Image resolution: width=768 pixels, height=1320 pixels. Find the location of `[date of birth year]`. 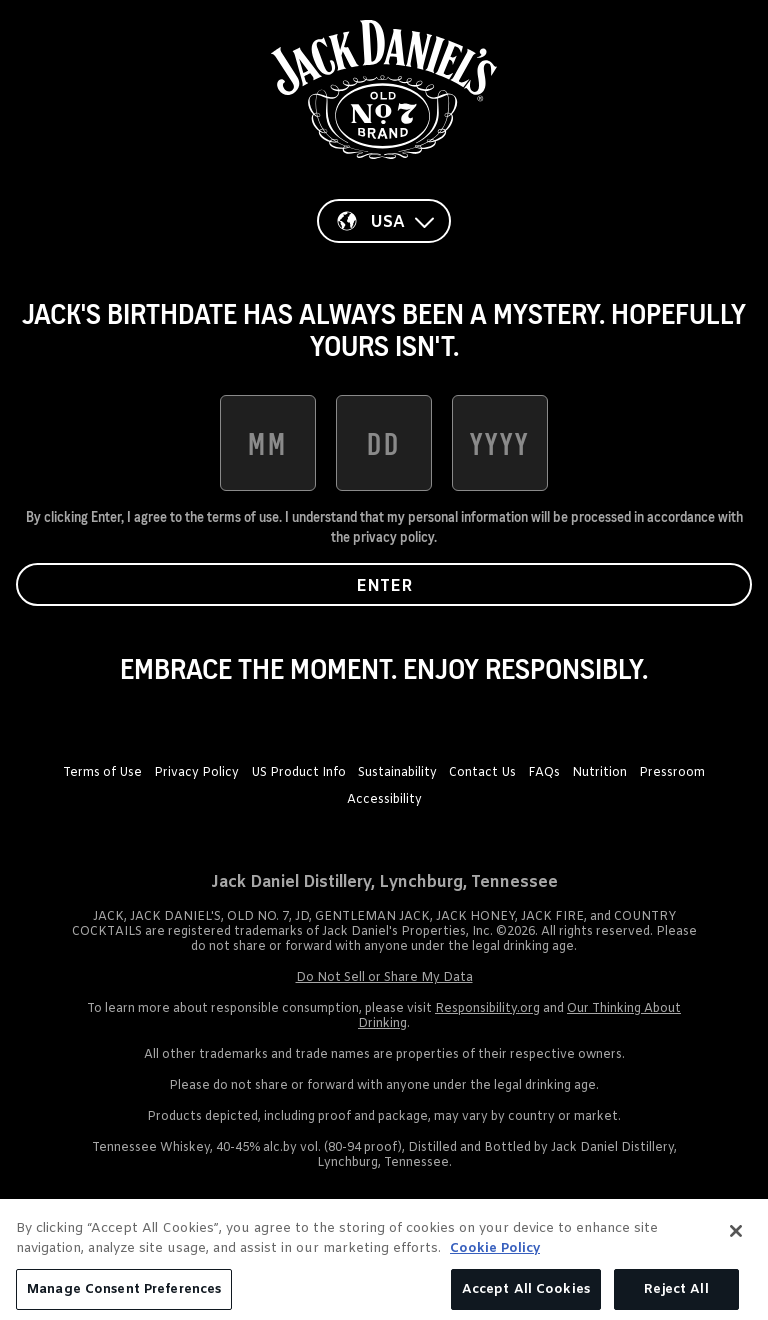

[date of birth year] is located at coordinates (500, 443).